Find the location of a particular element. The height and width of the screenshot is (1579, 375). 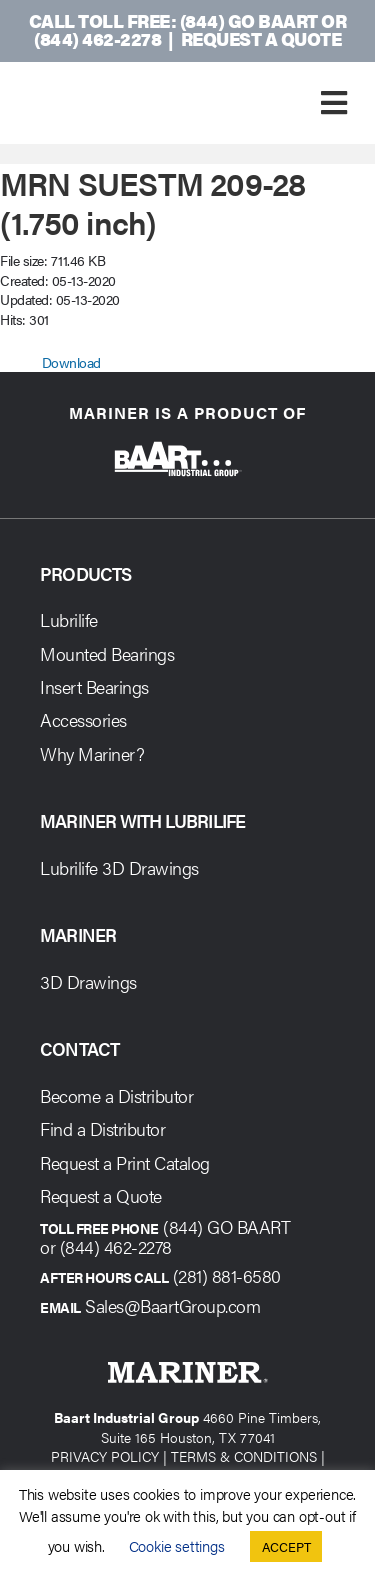

TERMS & CONDITIONS is located at coordinates (244, 1456).